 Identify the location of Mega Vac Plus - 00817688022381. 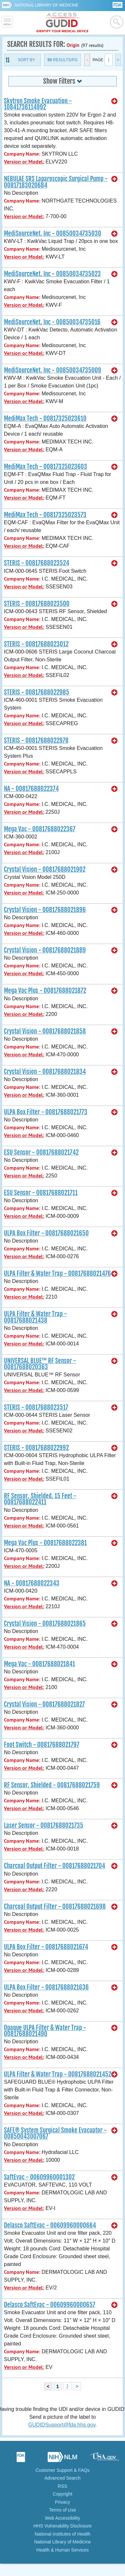
(45, 1543).